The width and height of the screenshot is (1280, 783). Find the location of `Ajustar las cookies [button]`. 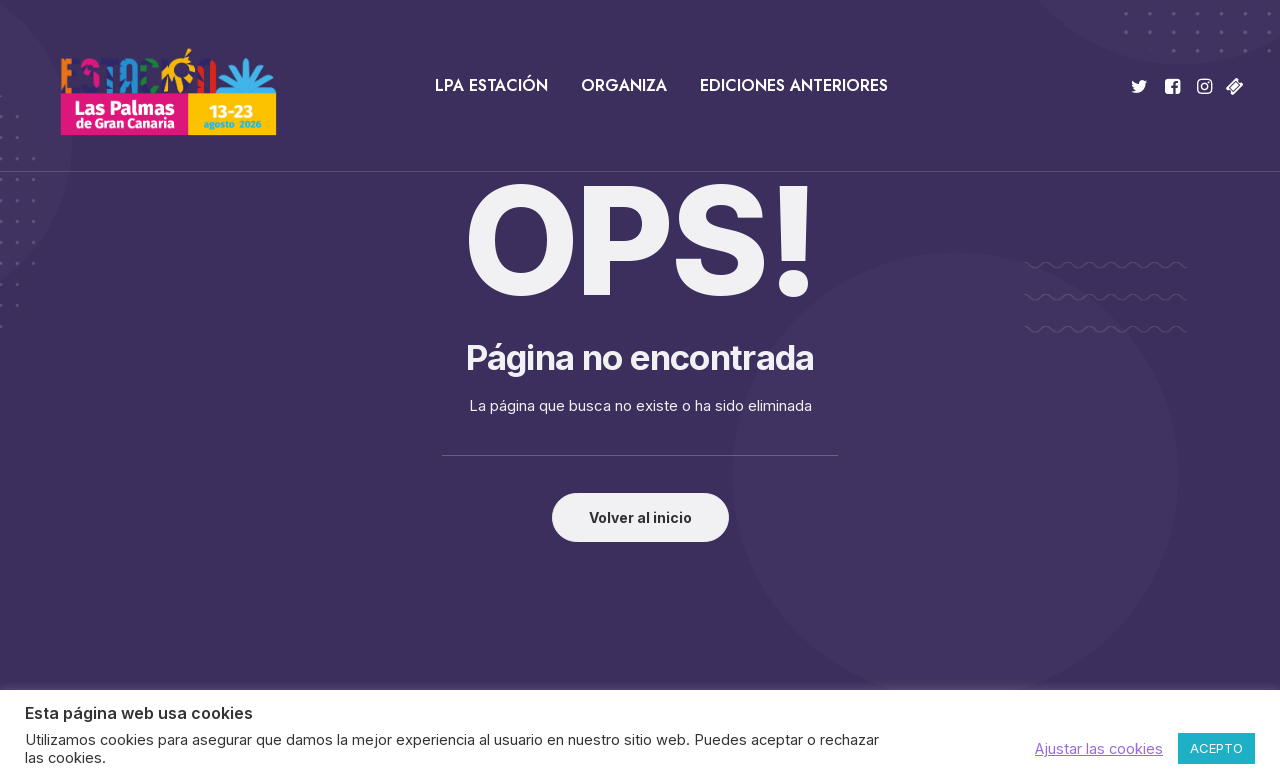

Ajustar las cookies [button] is located at coordinates (1099, 749).